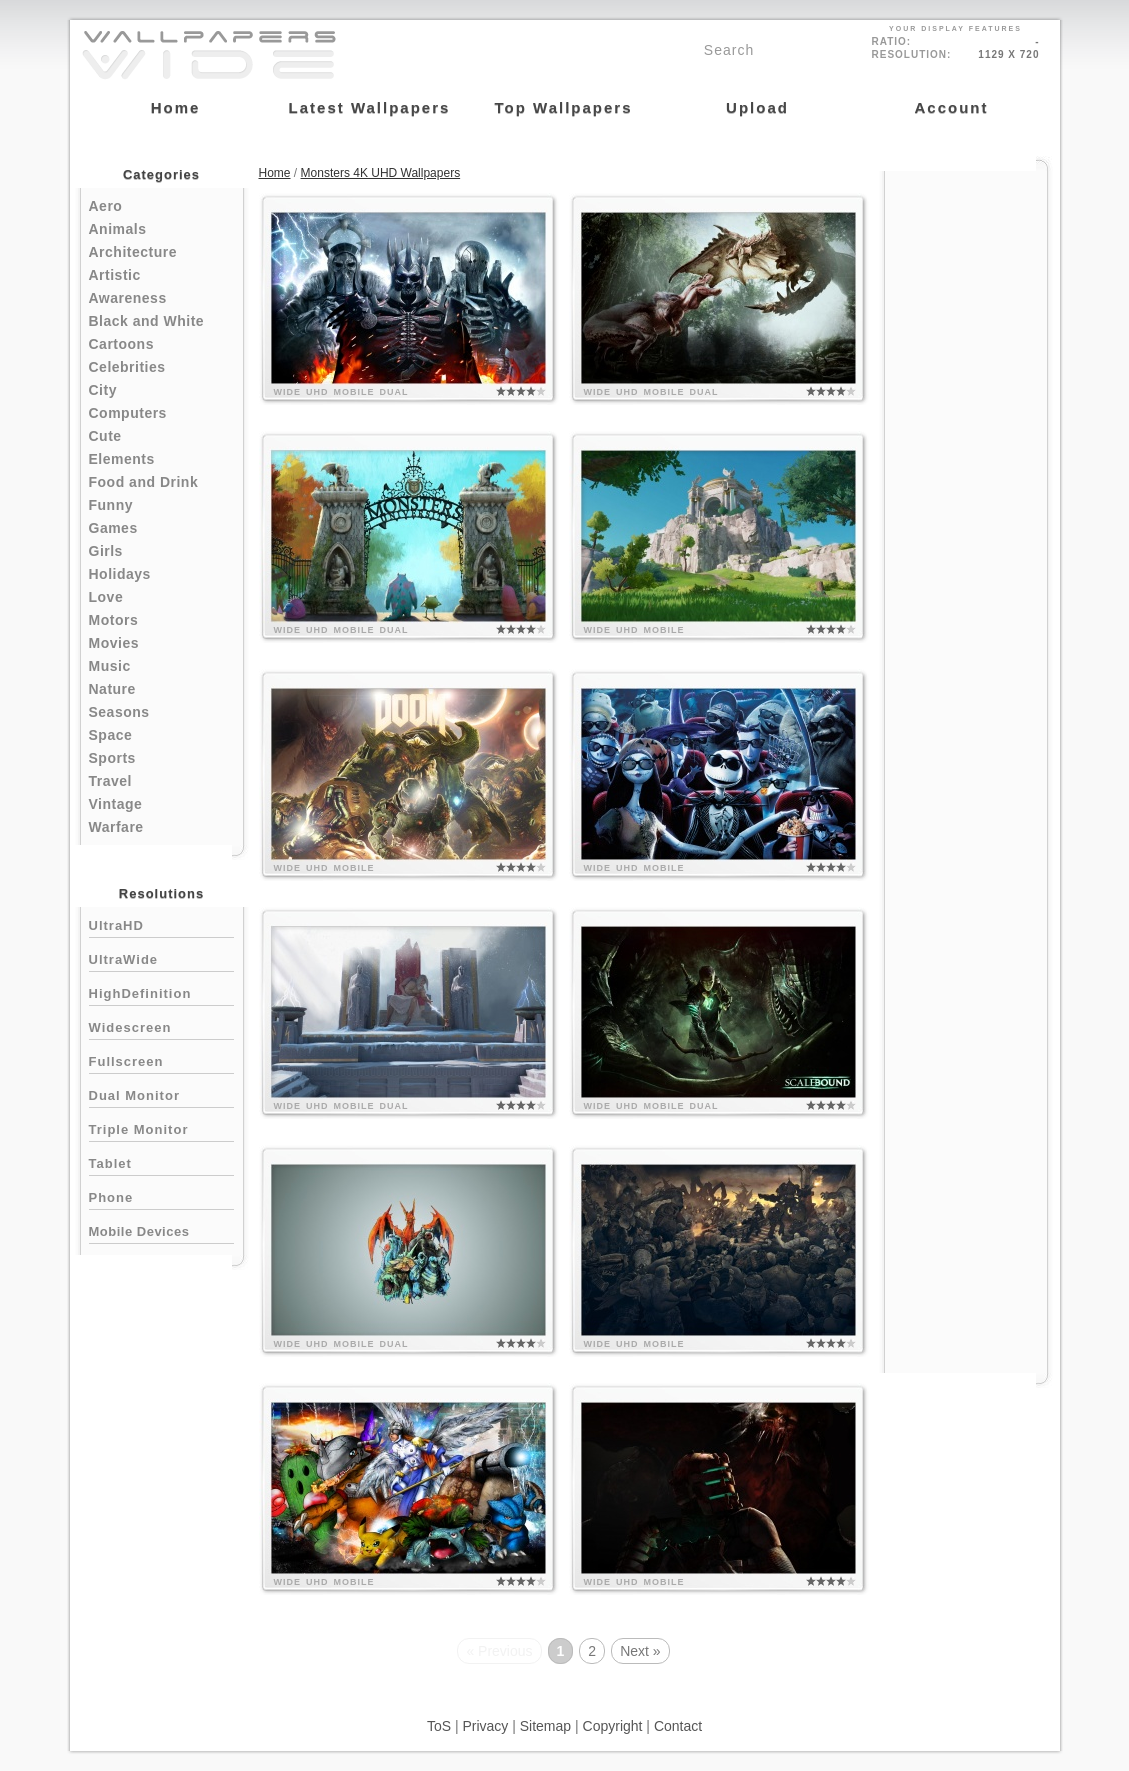  I want to click on Artistic, so click(115, 275).